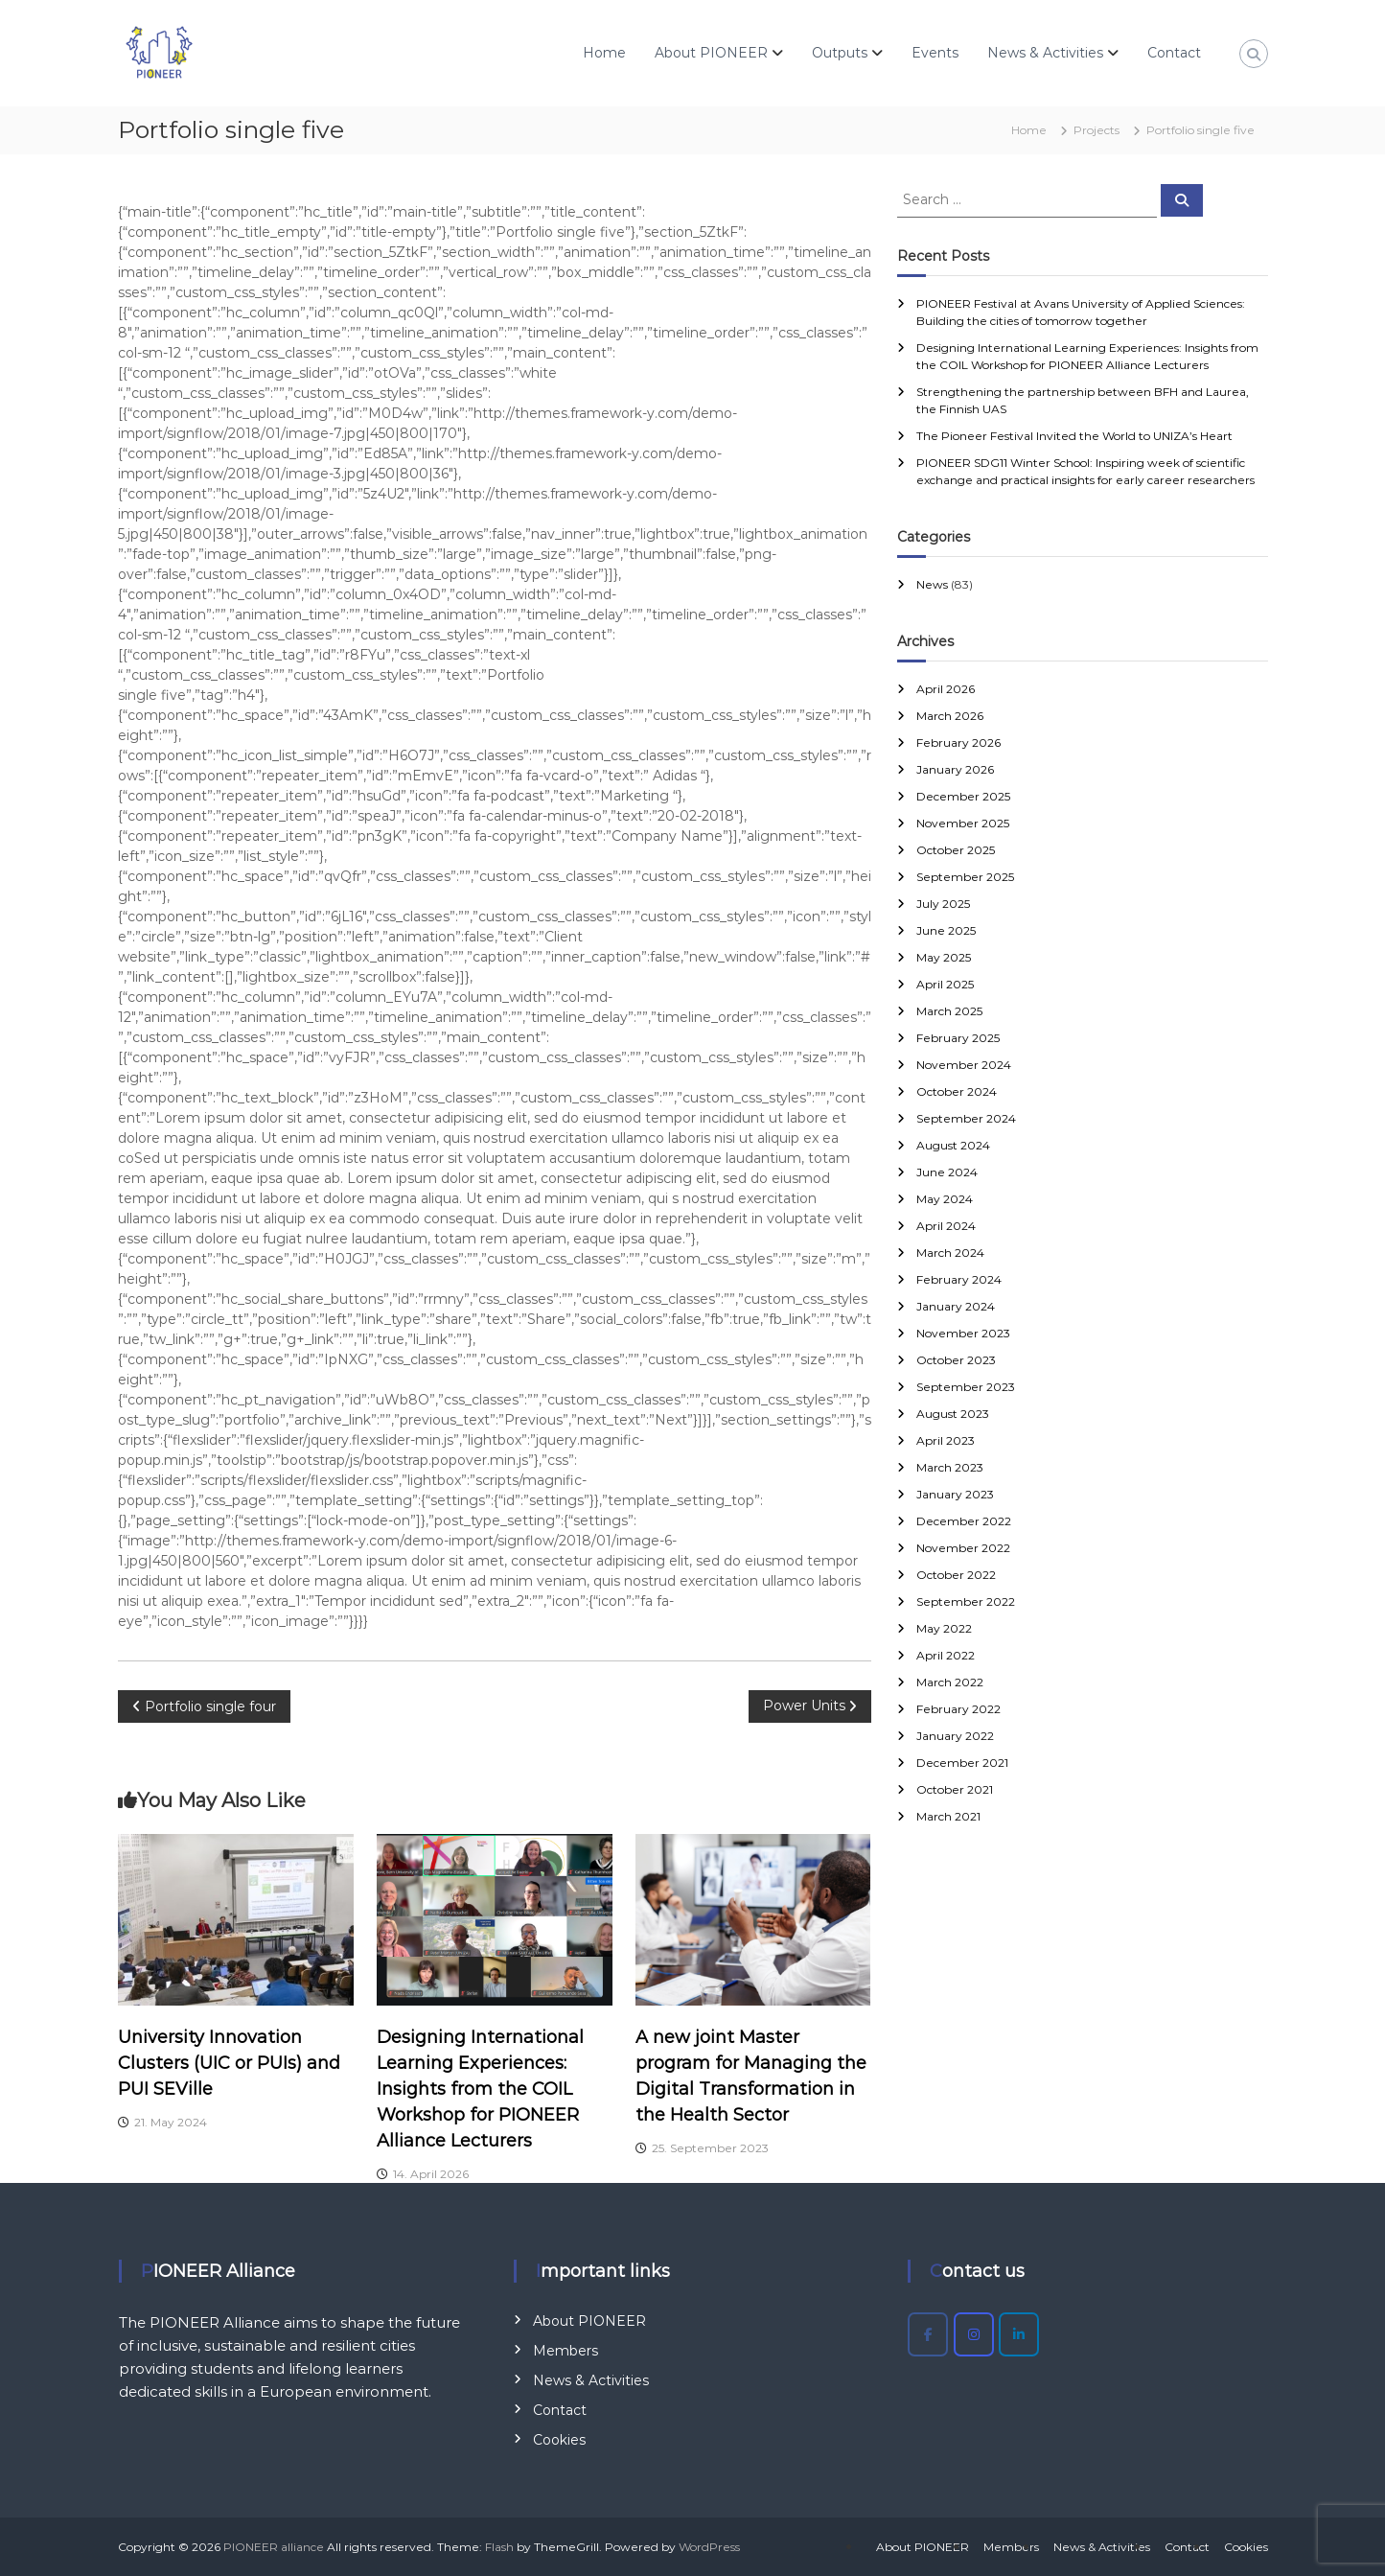 The width and height of the screenshot is (1385, 2576). I want to click on [PIONEER alliance on Linkedin], so click(1019, 2334).